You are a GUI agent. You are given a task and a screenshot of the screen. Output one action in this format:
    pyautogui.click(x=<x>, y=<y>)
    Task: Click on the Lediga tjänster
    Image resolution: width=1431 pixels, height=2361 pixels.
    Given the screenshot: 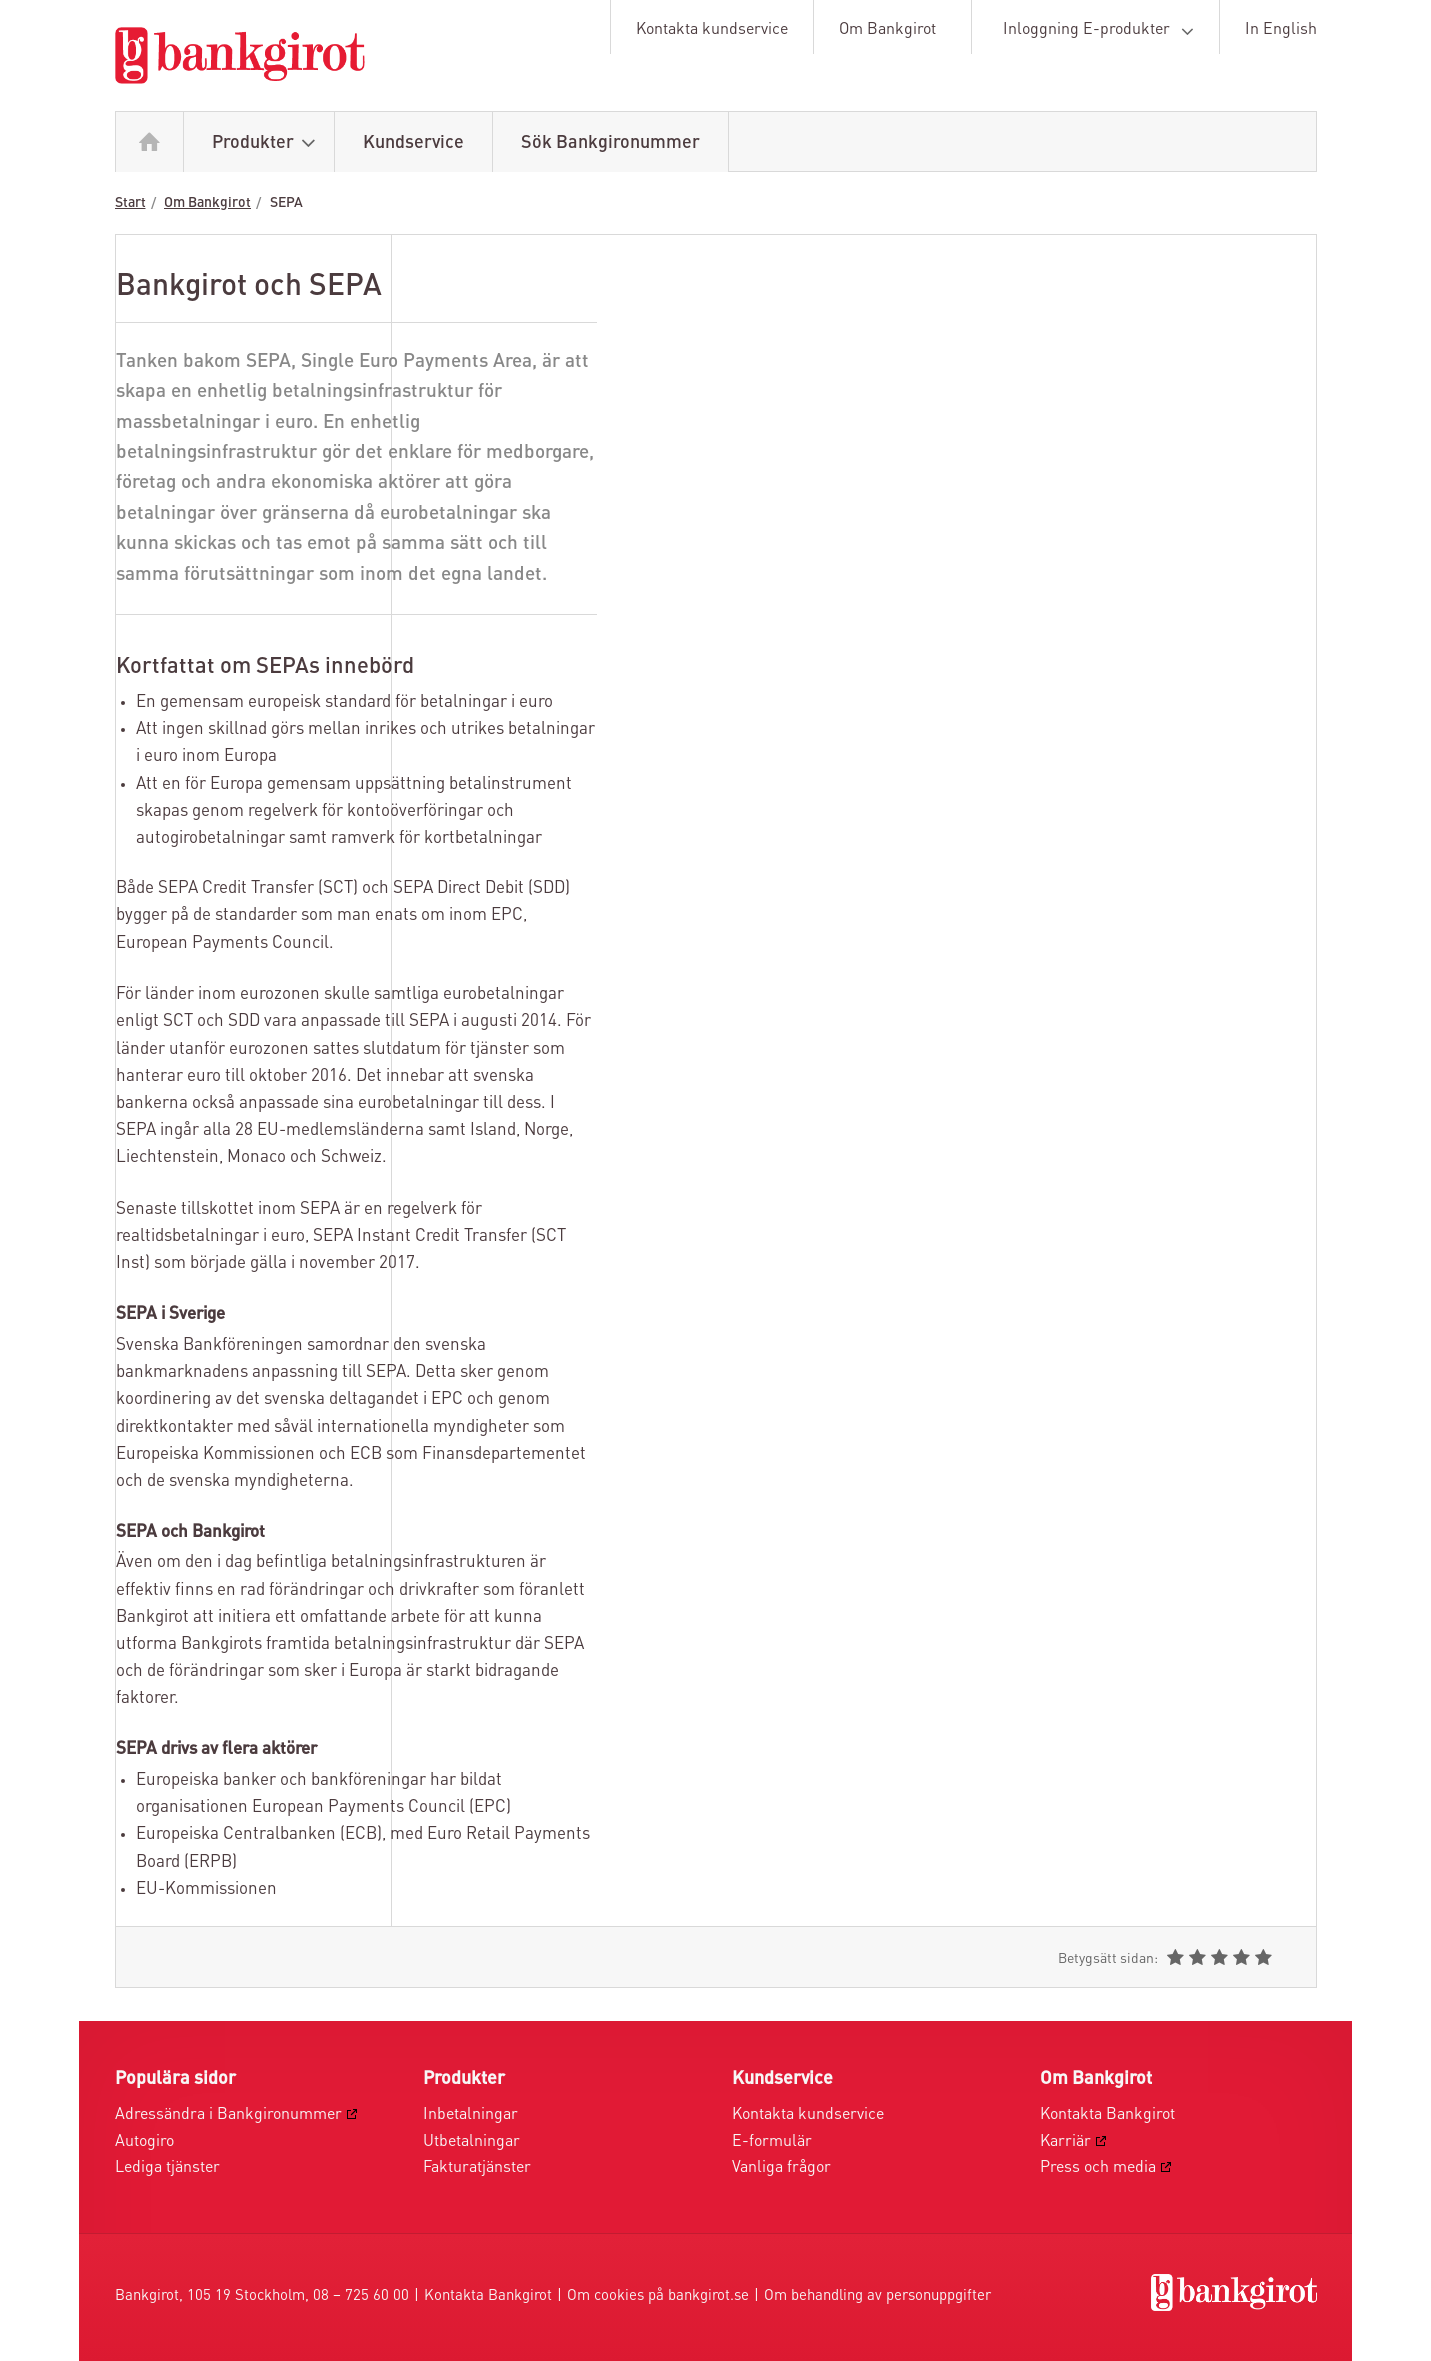 What is the action you would take?
    pyautogui.click(x=167, y=2168)
    